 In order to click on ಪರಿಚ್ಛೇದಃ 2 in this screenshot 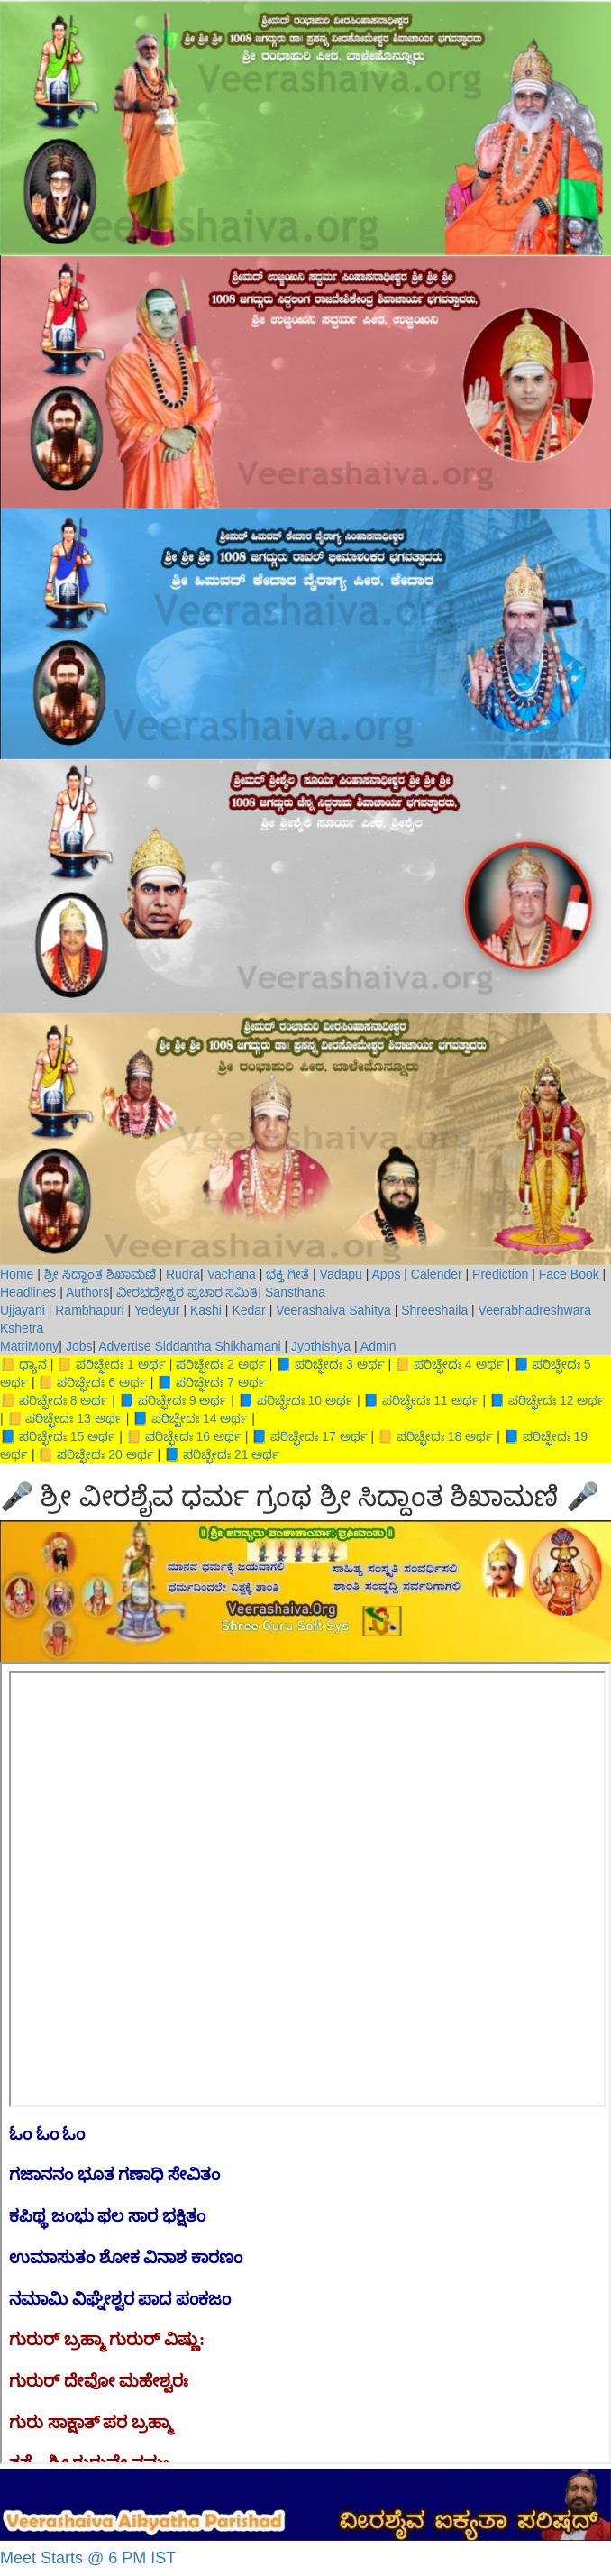, I will do `click(207, 1364)`.